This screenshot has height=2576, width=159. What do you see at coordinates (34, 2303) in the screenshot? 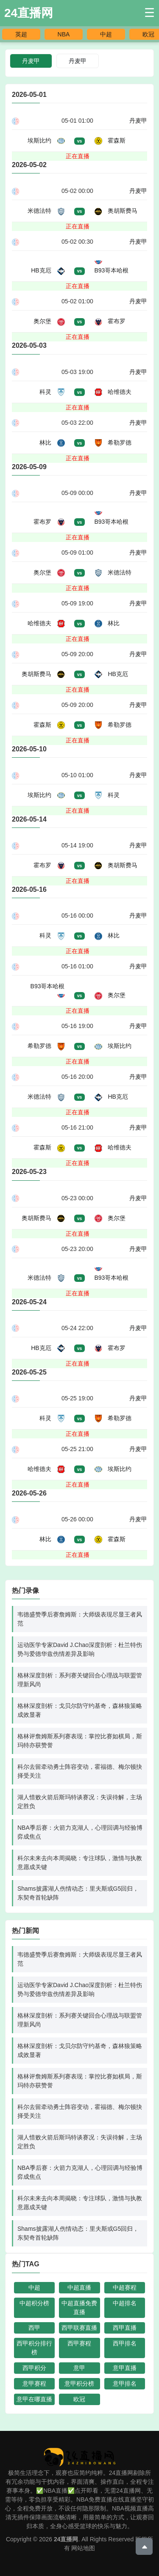
I see `中超积分榜` at bounding box center [34, 2303].